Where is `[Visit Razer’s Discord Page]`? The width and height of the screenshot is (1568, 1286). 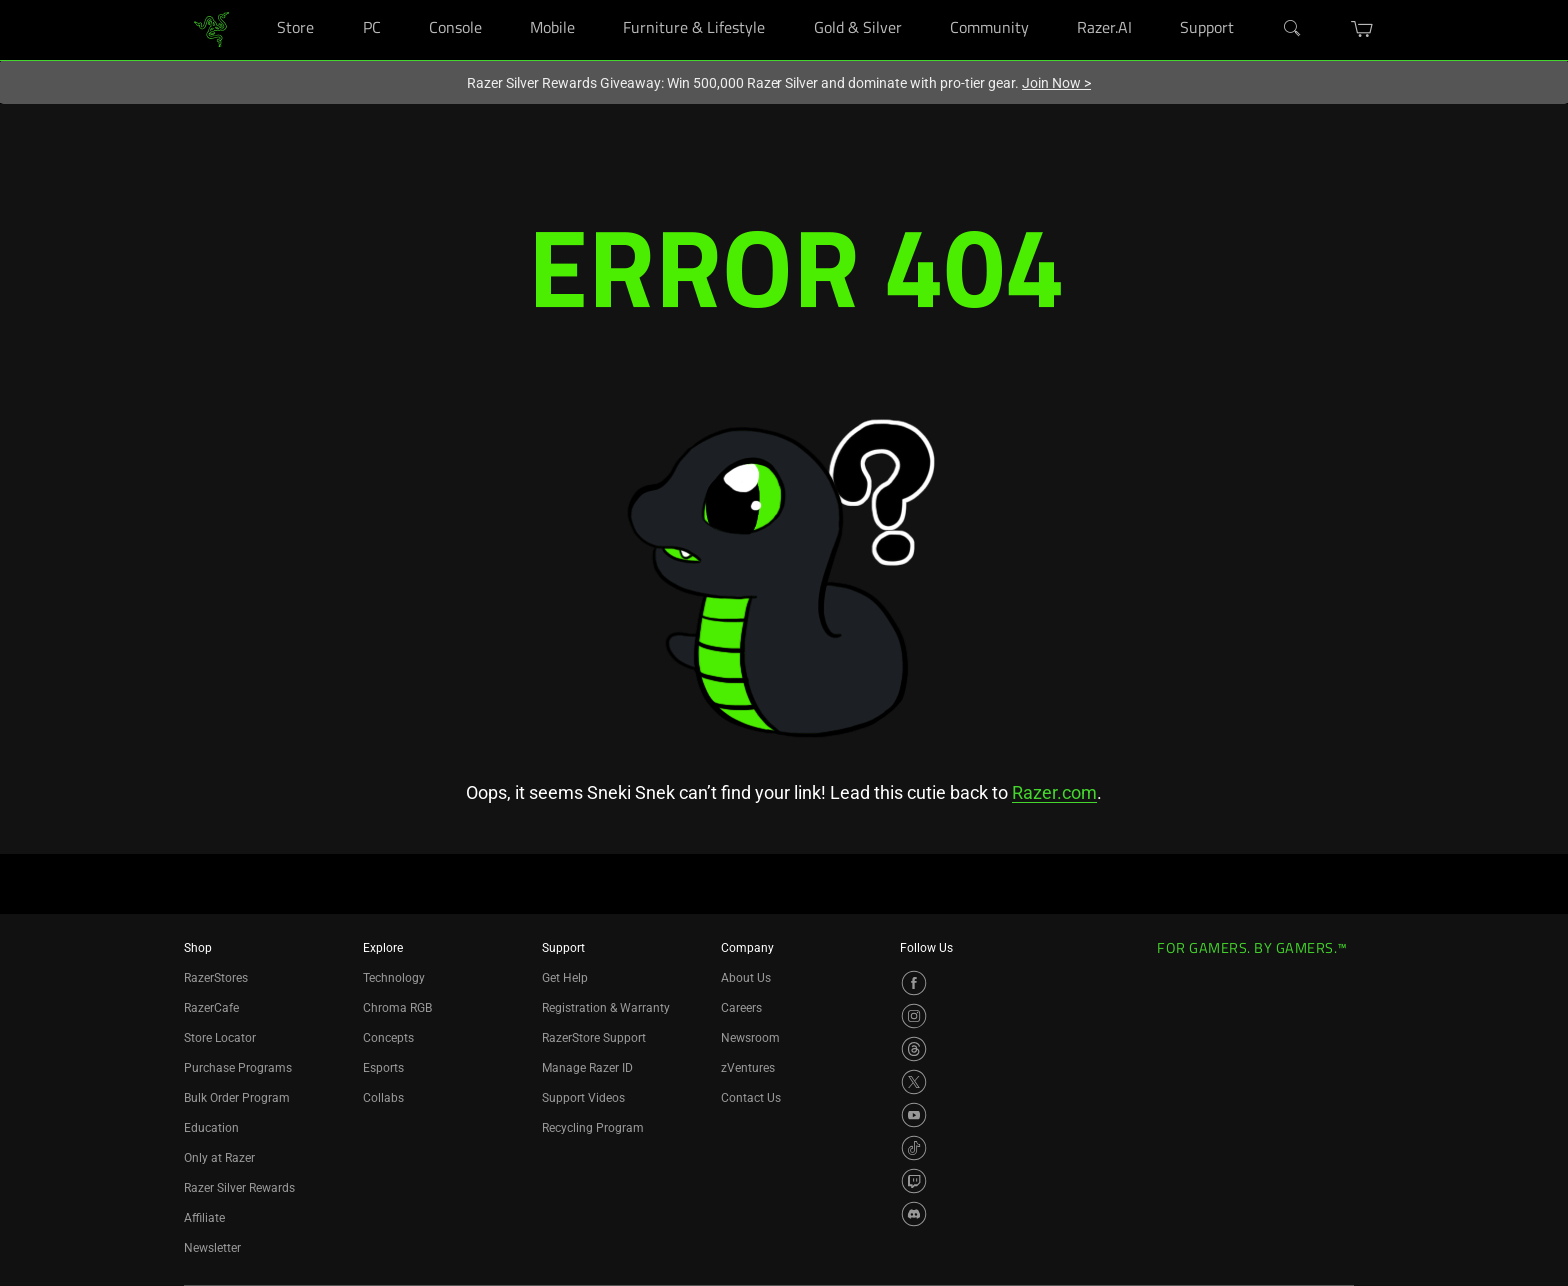 [Visit Razer’s Discord Page] is located at coordinates (914, 1214).